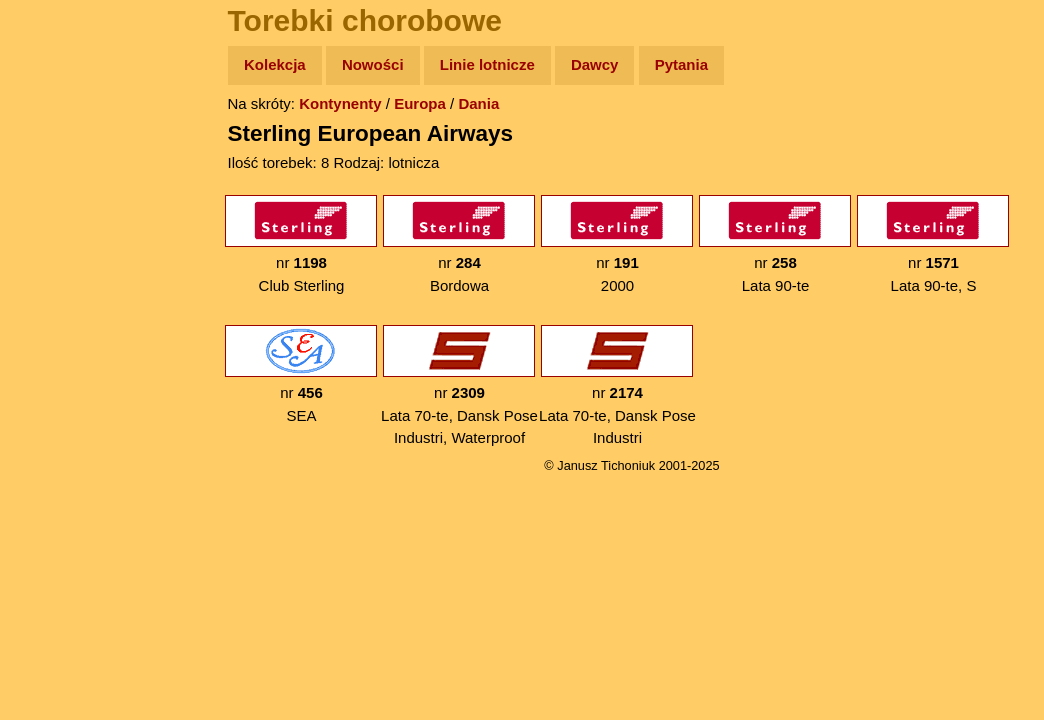  What do you see at coordinates (459, 385) in the screenshot?
I see `nr Lata 70-te, Dansk Pose Industri, Waterproof` at bounding box center [459, 385].